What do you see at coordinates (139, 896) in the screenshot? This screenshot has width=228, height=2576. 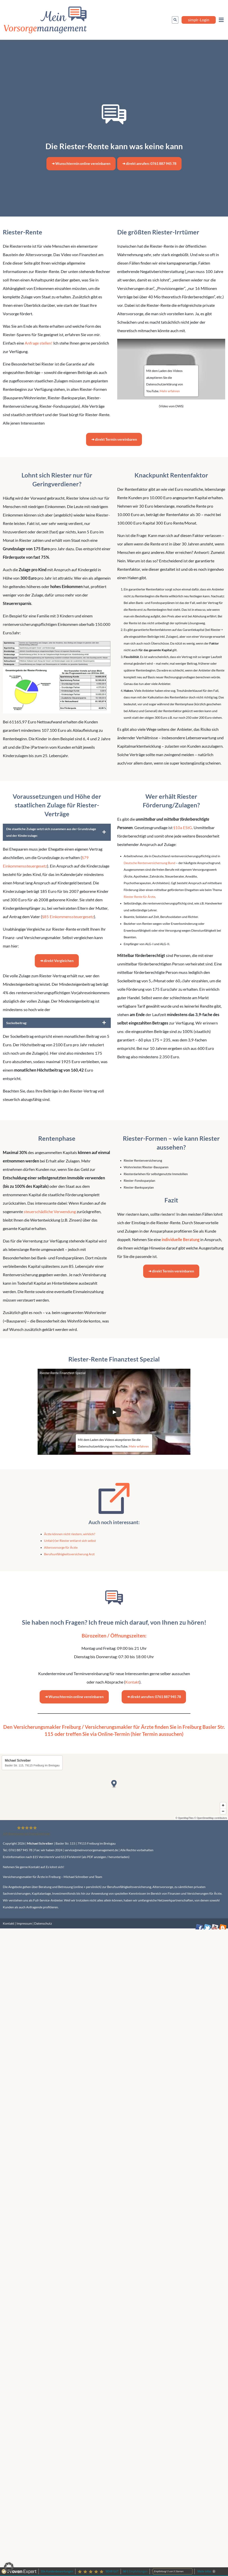 I see `Riester Rente für Ärzte` at bounding box center [139, 896].